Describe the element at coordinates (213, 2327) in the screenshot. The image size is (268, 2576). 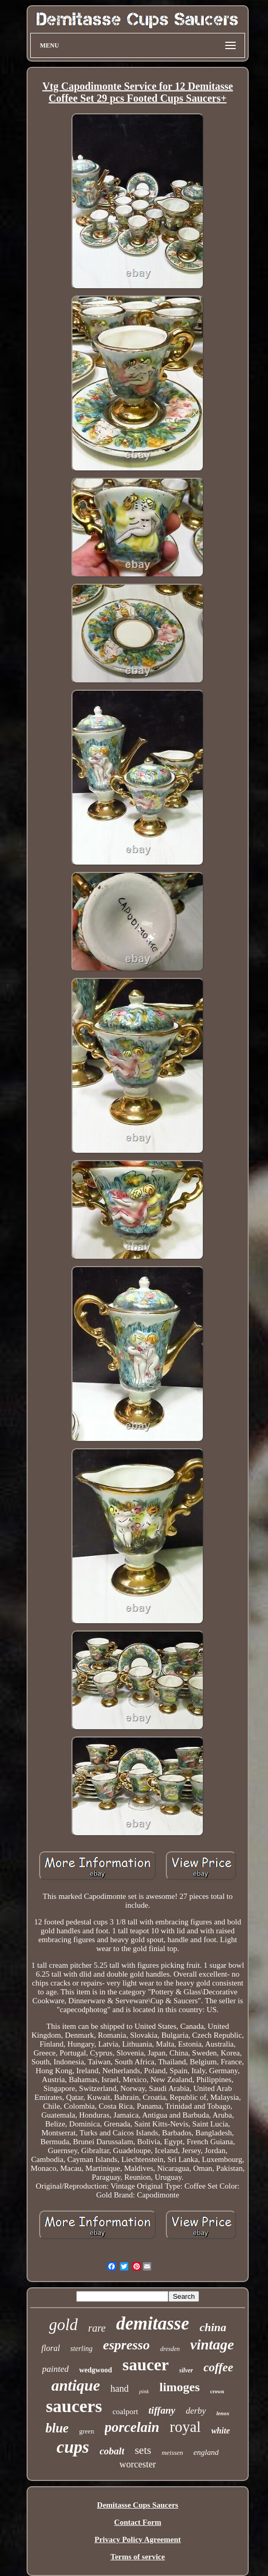
I see `china` at that location.